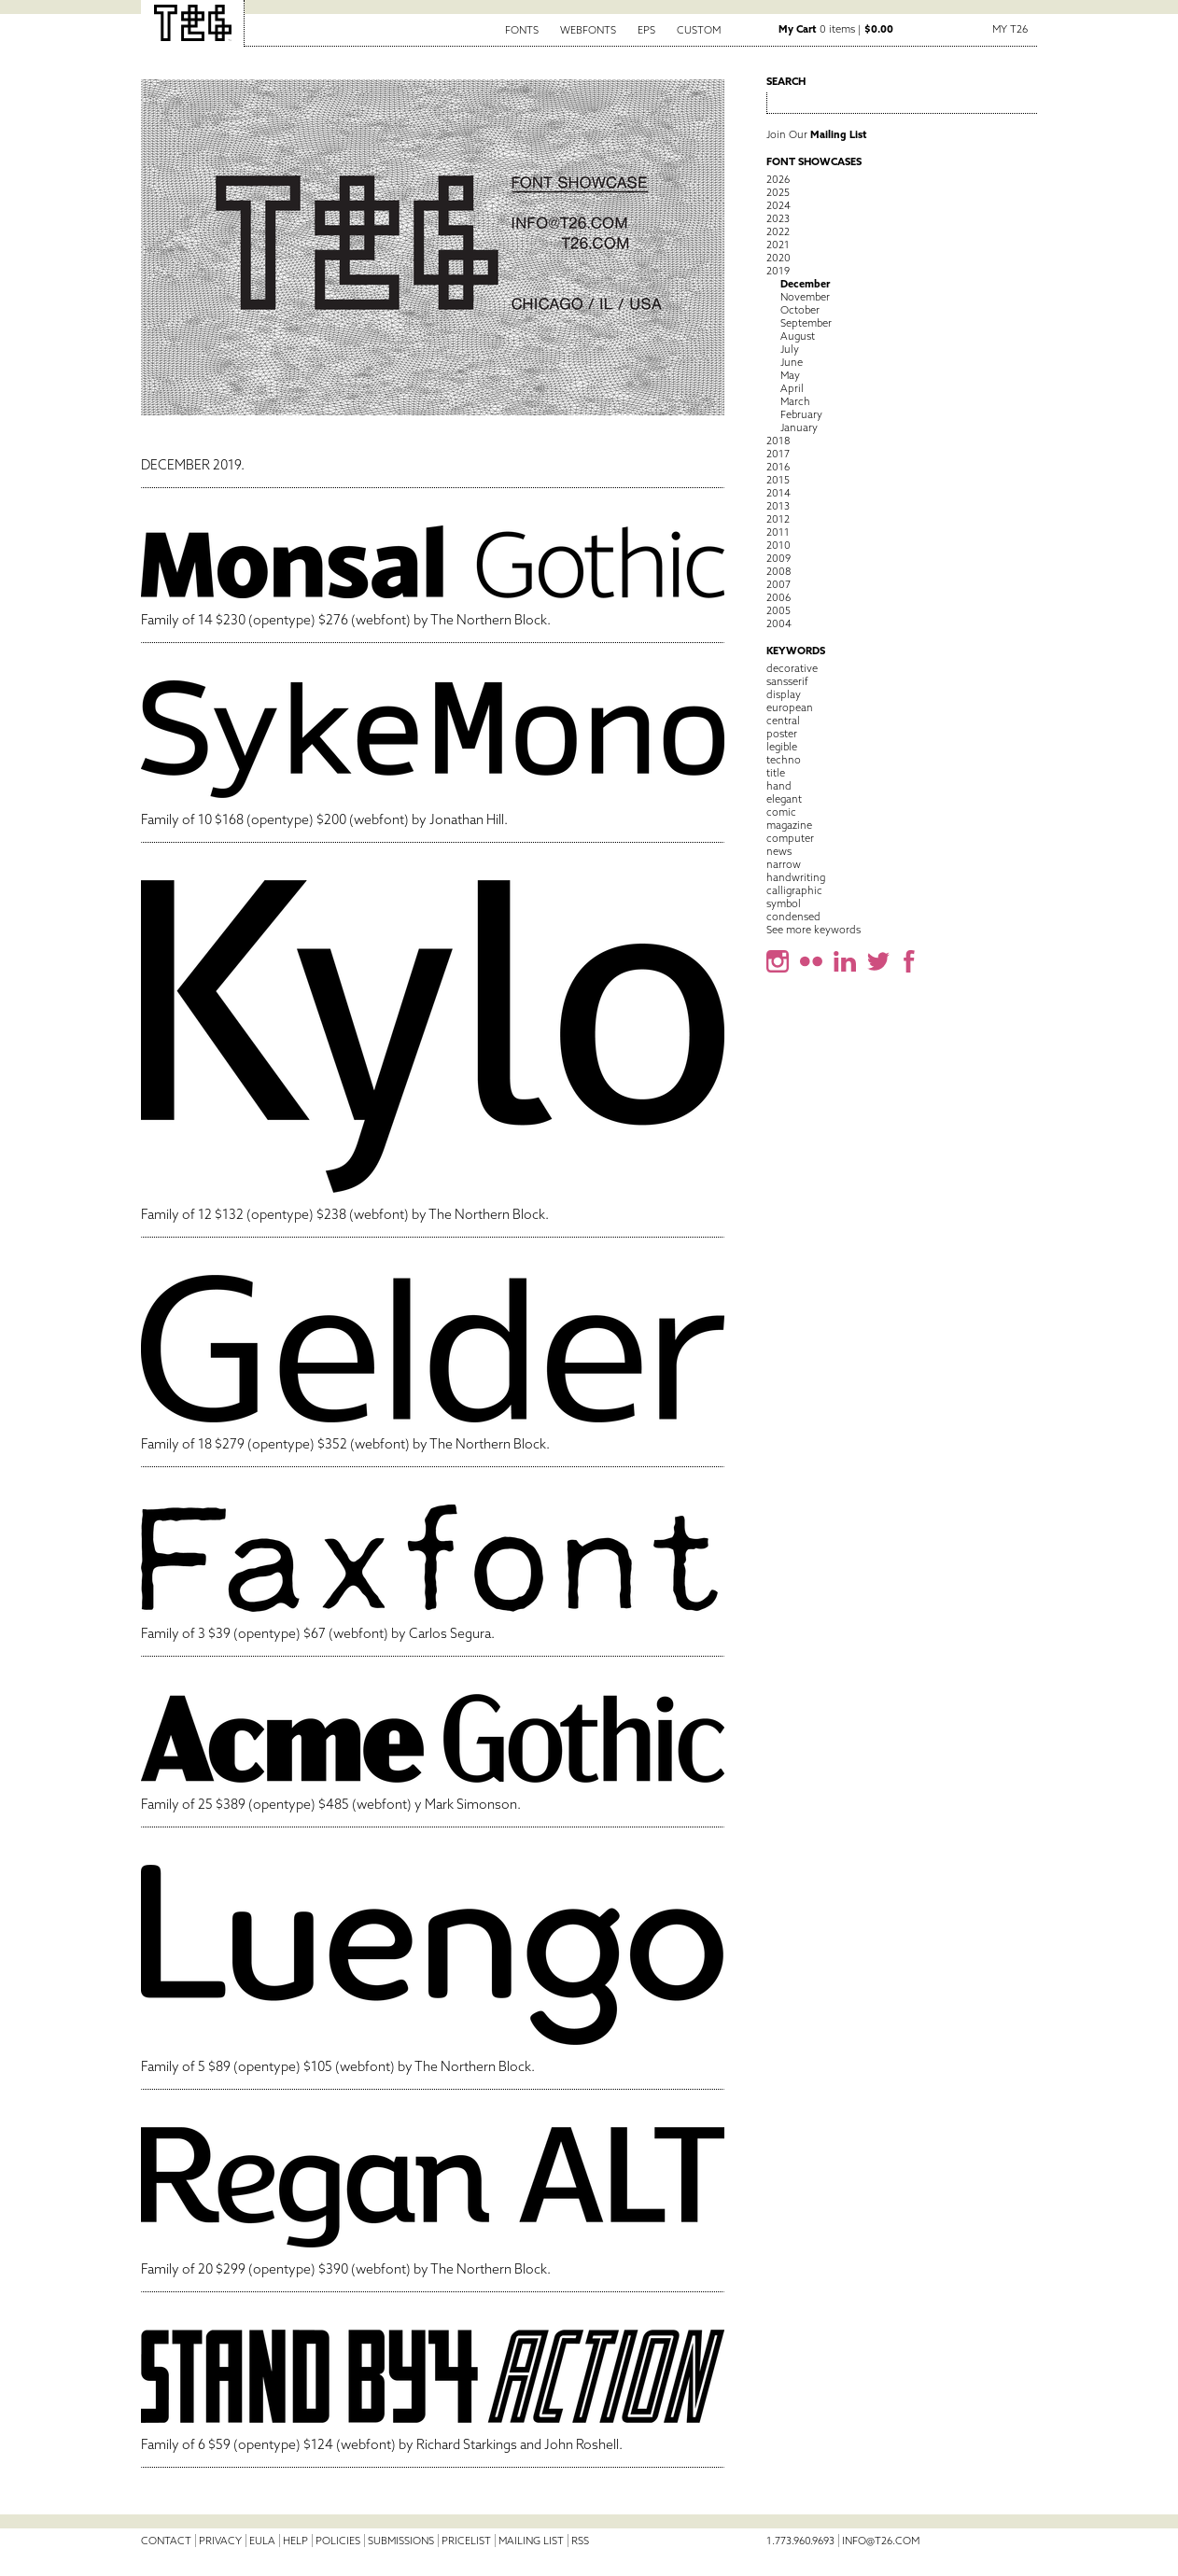 The width and height of the screenshot is (1178, 2576). Describe the element at coordinates (778, 231) in the screenshot. I see `2022` at that location.